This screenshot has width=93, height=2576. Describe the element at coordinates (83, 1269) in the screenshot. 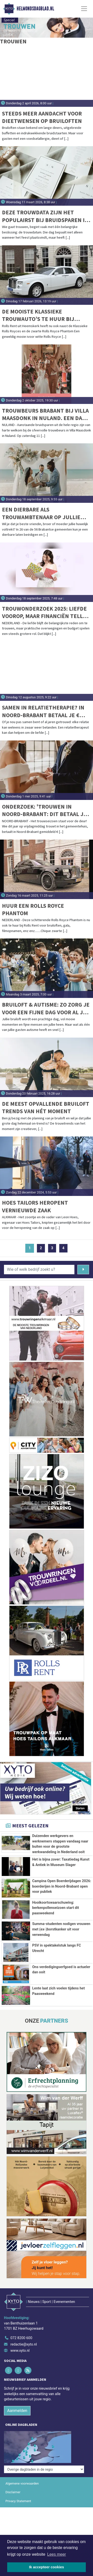

I see `[Zoeken]` at that location.